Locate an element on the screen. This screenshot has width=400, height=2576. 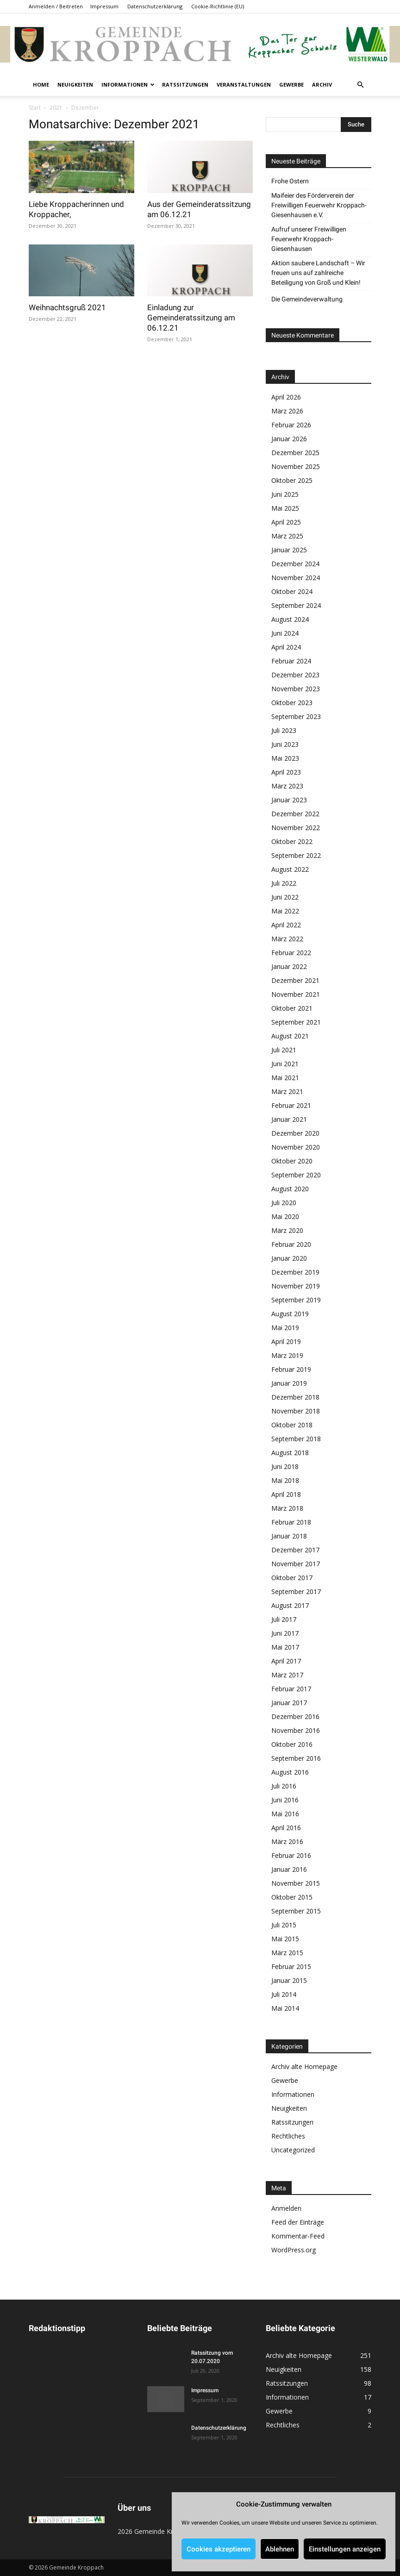
April 2017 is located at coordinates (286, 1661).